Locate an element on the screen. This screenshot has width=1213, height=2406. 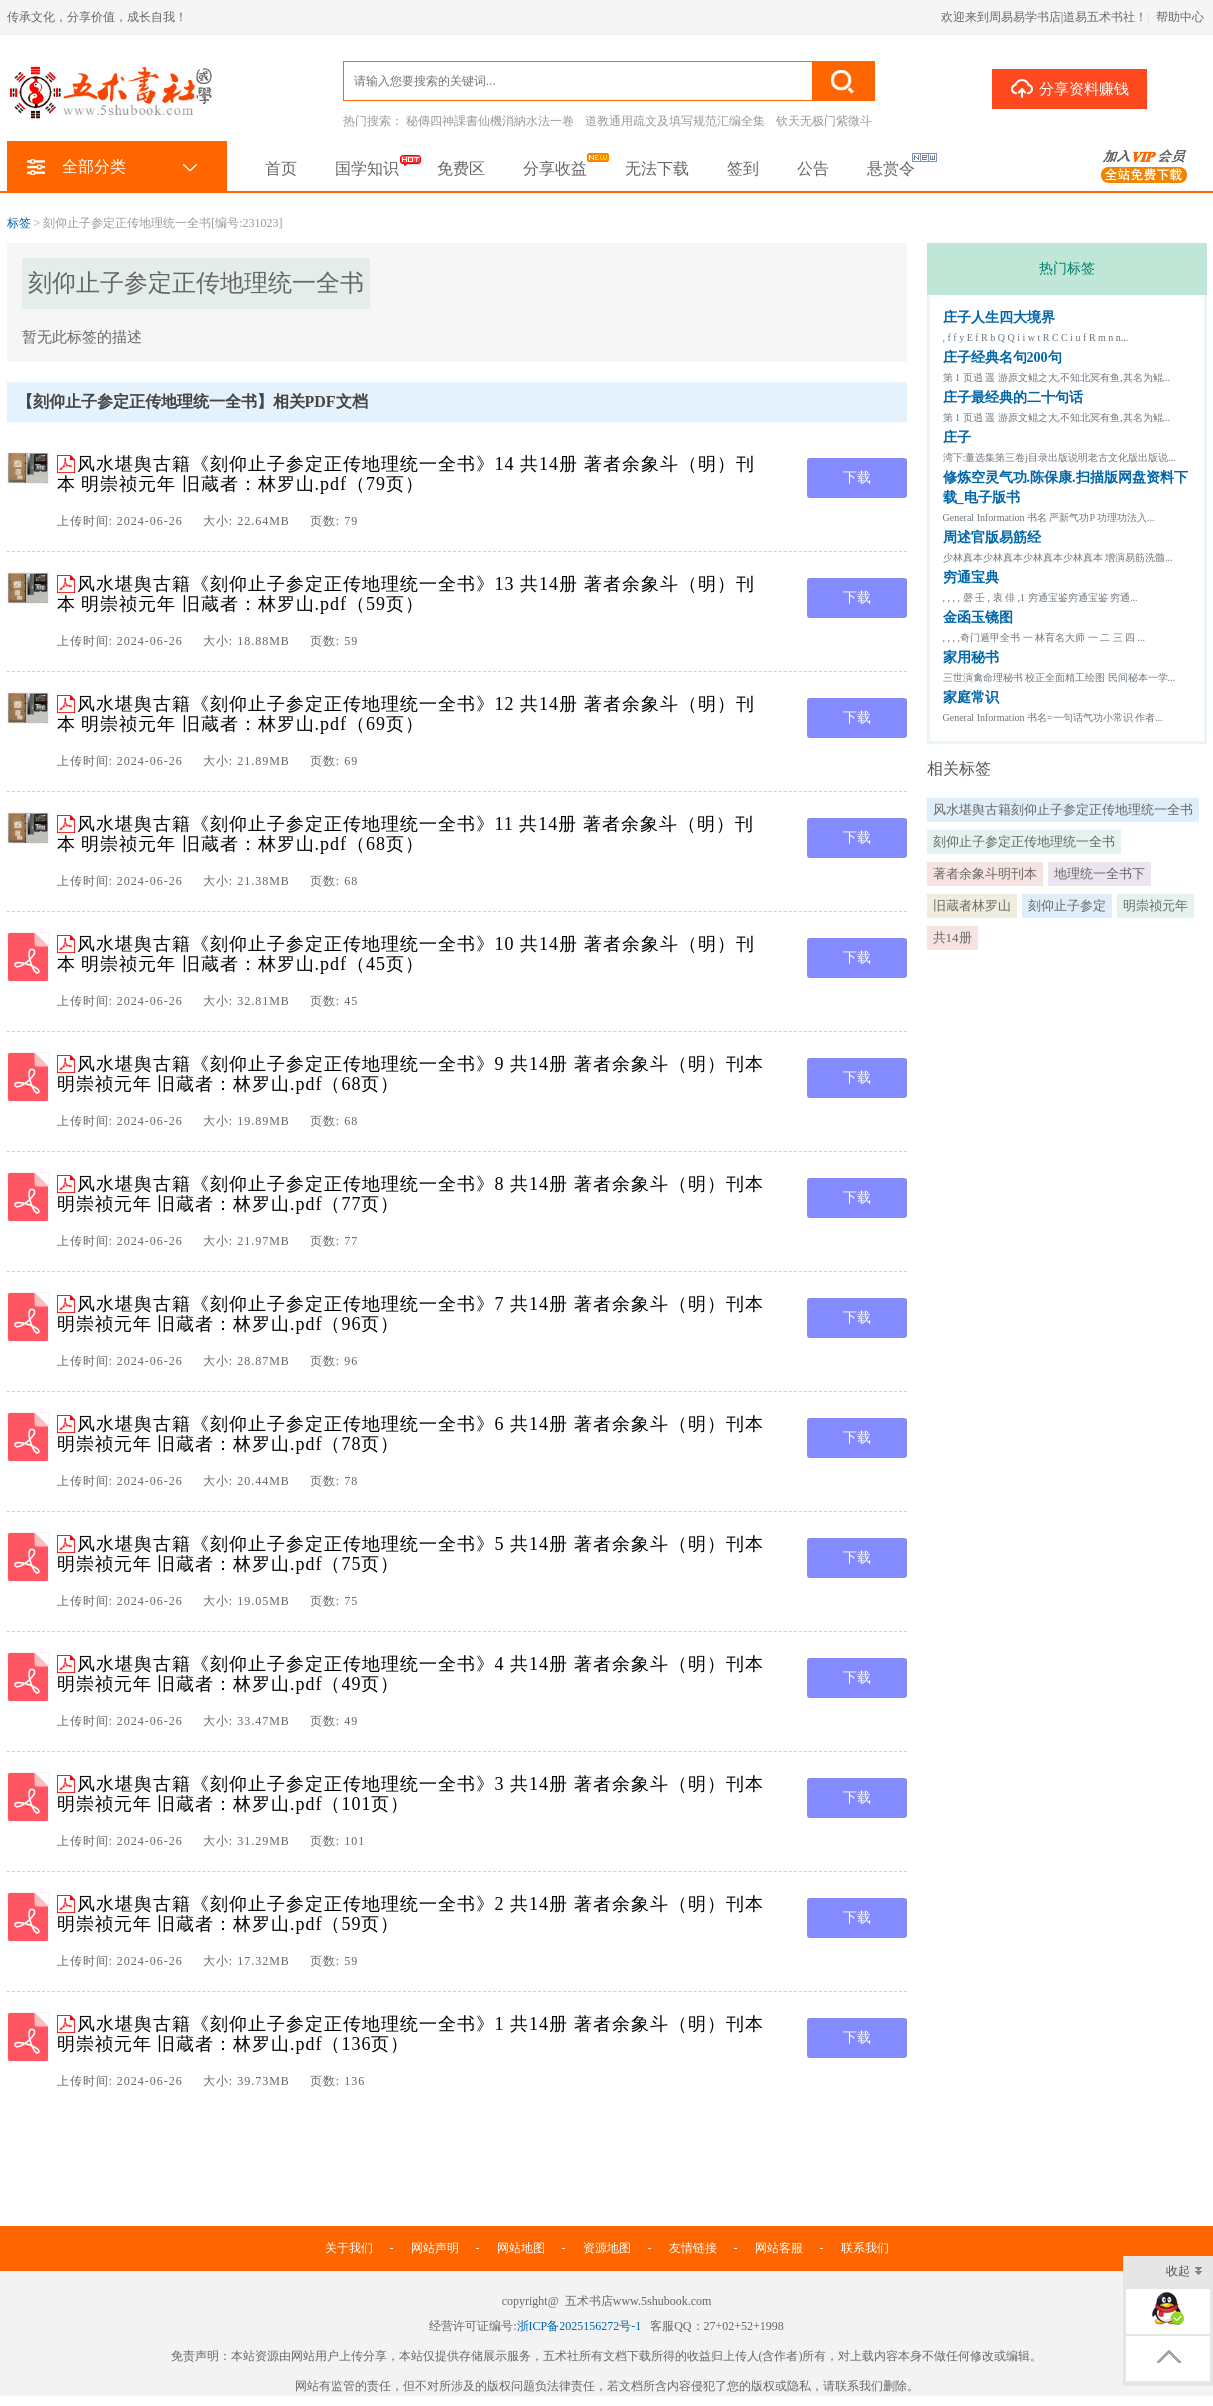
帮助中心 is located at coordinates (1180, 17).